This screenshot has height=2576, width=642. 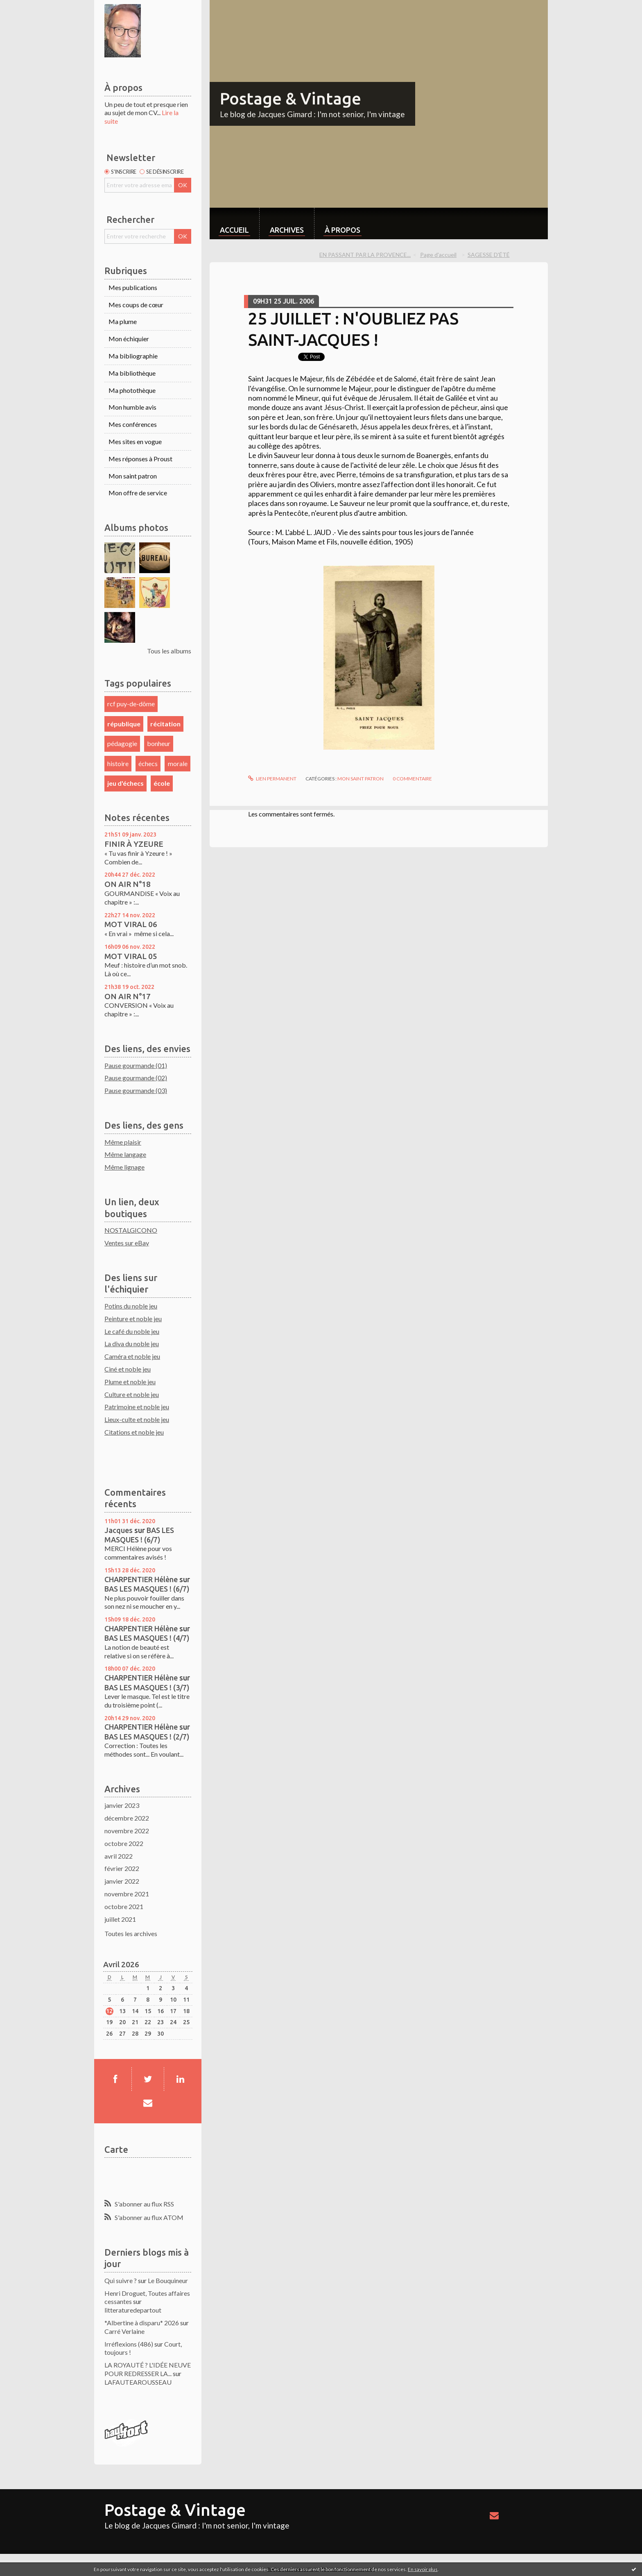 I want to click on décembre 2022, so click(x=126, y=1818).